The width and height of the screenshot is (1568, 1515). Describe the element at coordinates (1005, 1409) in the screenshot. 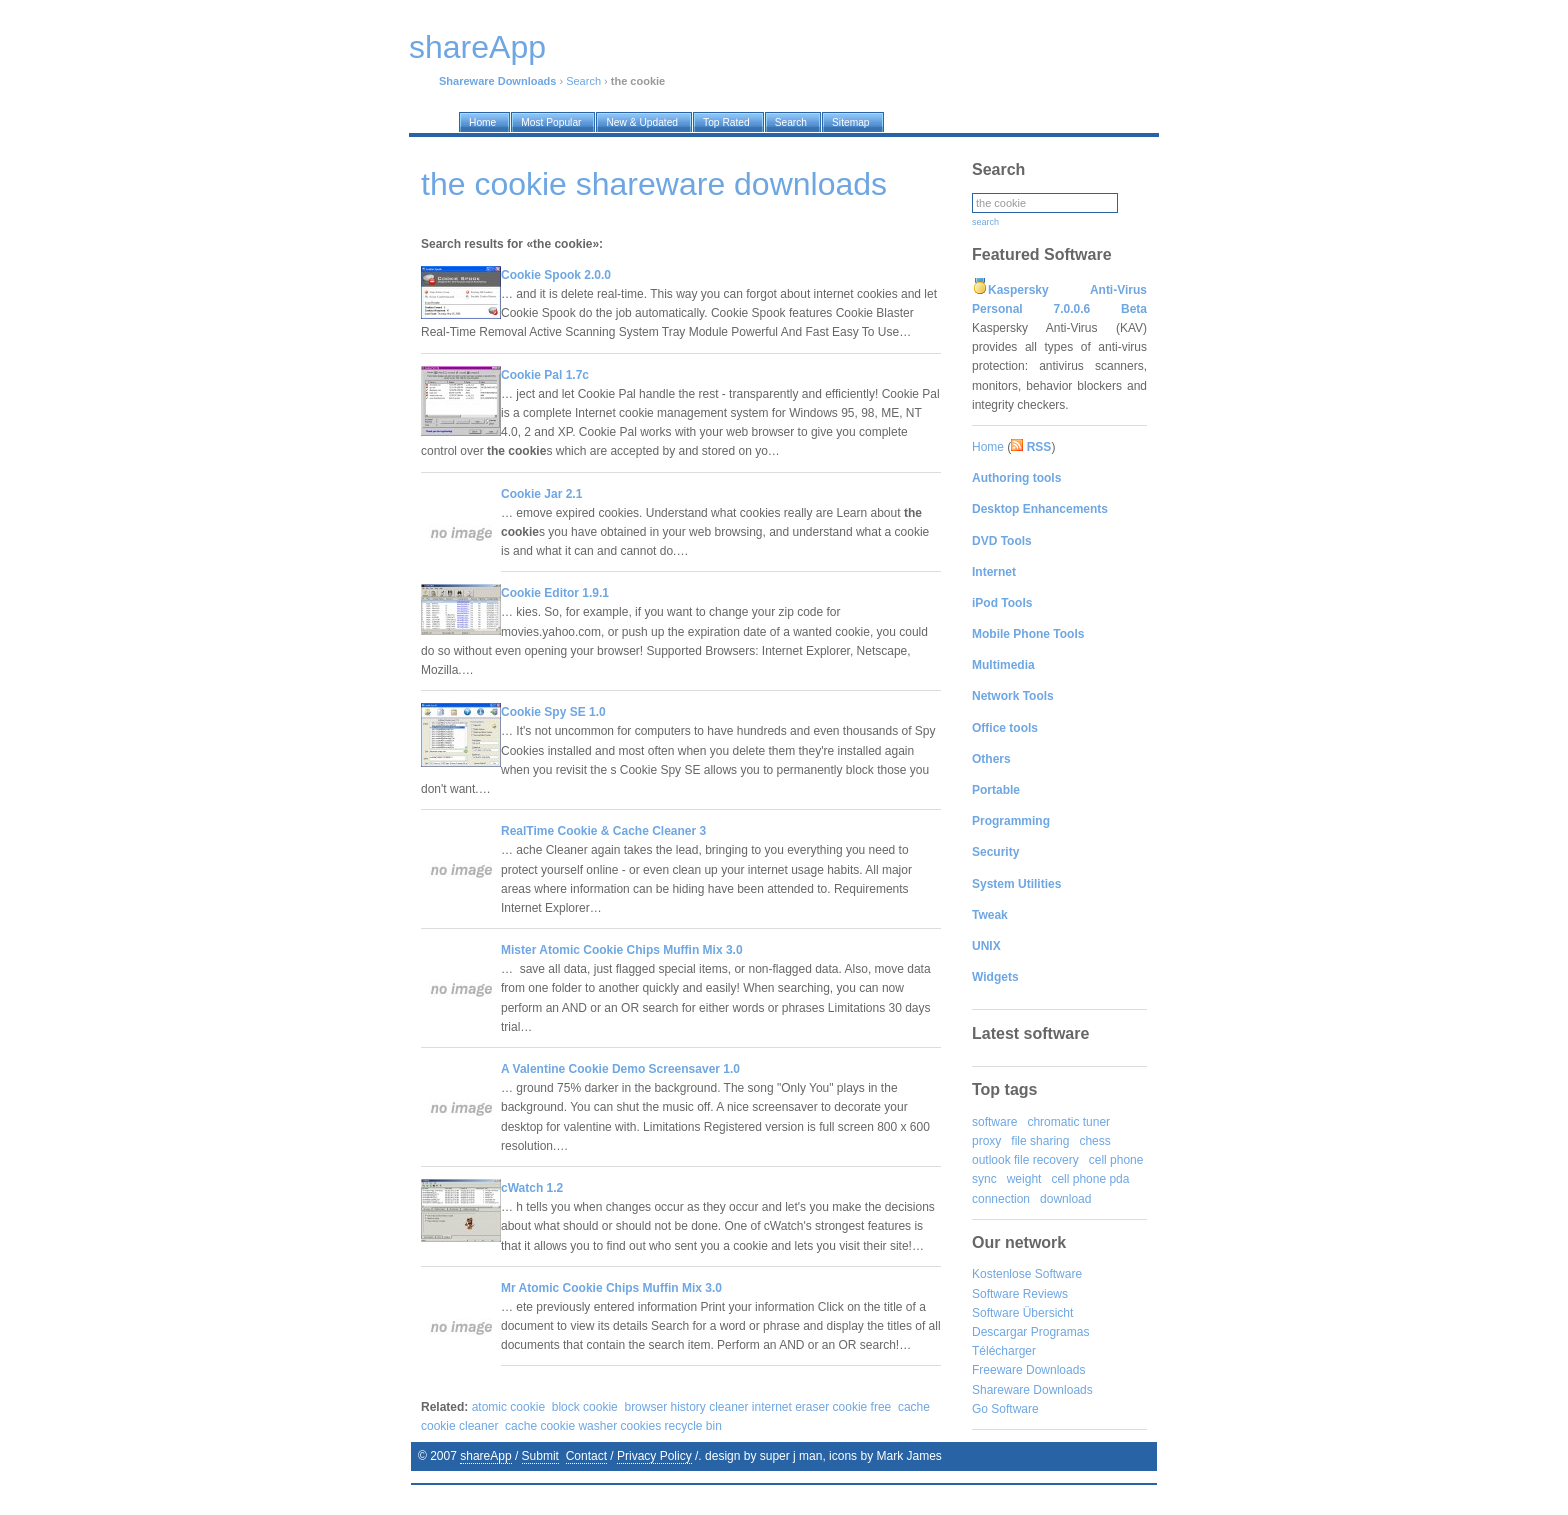

I see `Go Software` at that location.